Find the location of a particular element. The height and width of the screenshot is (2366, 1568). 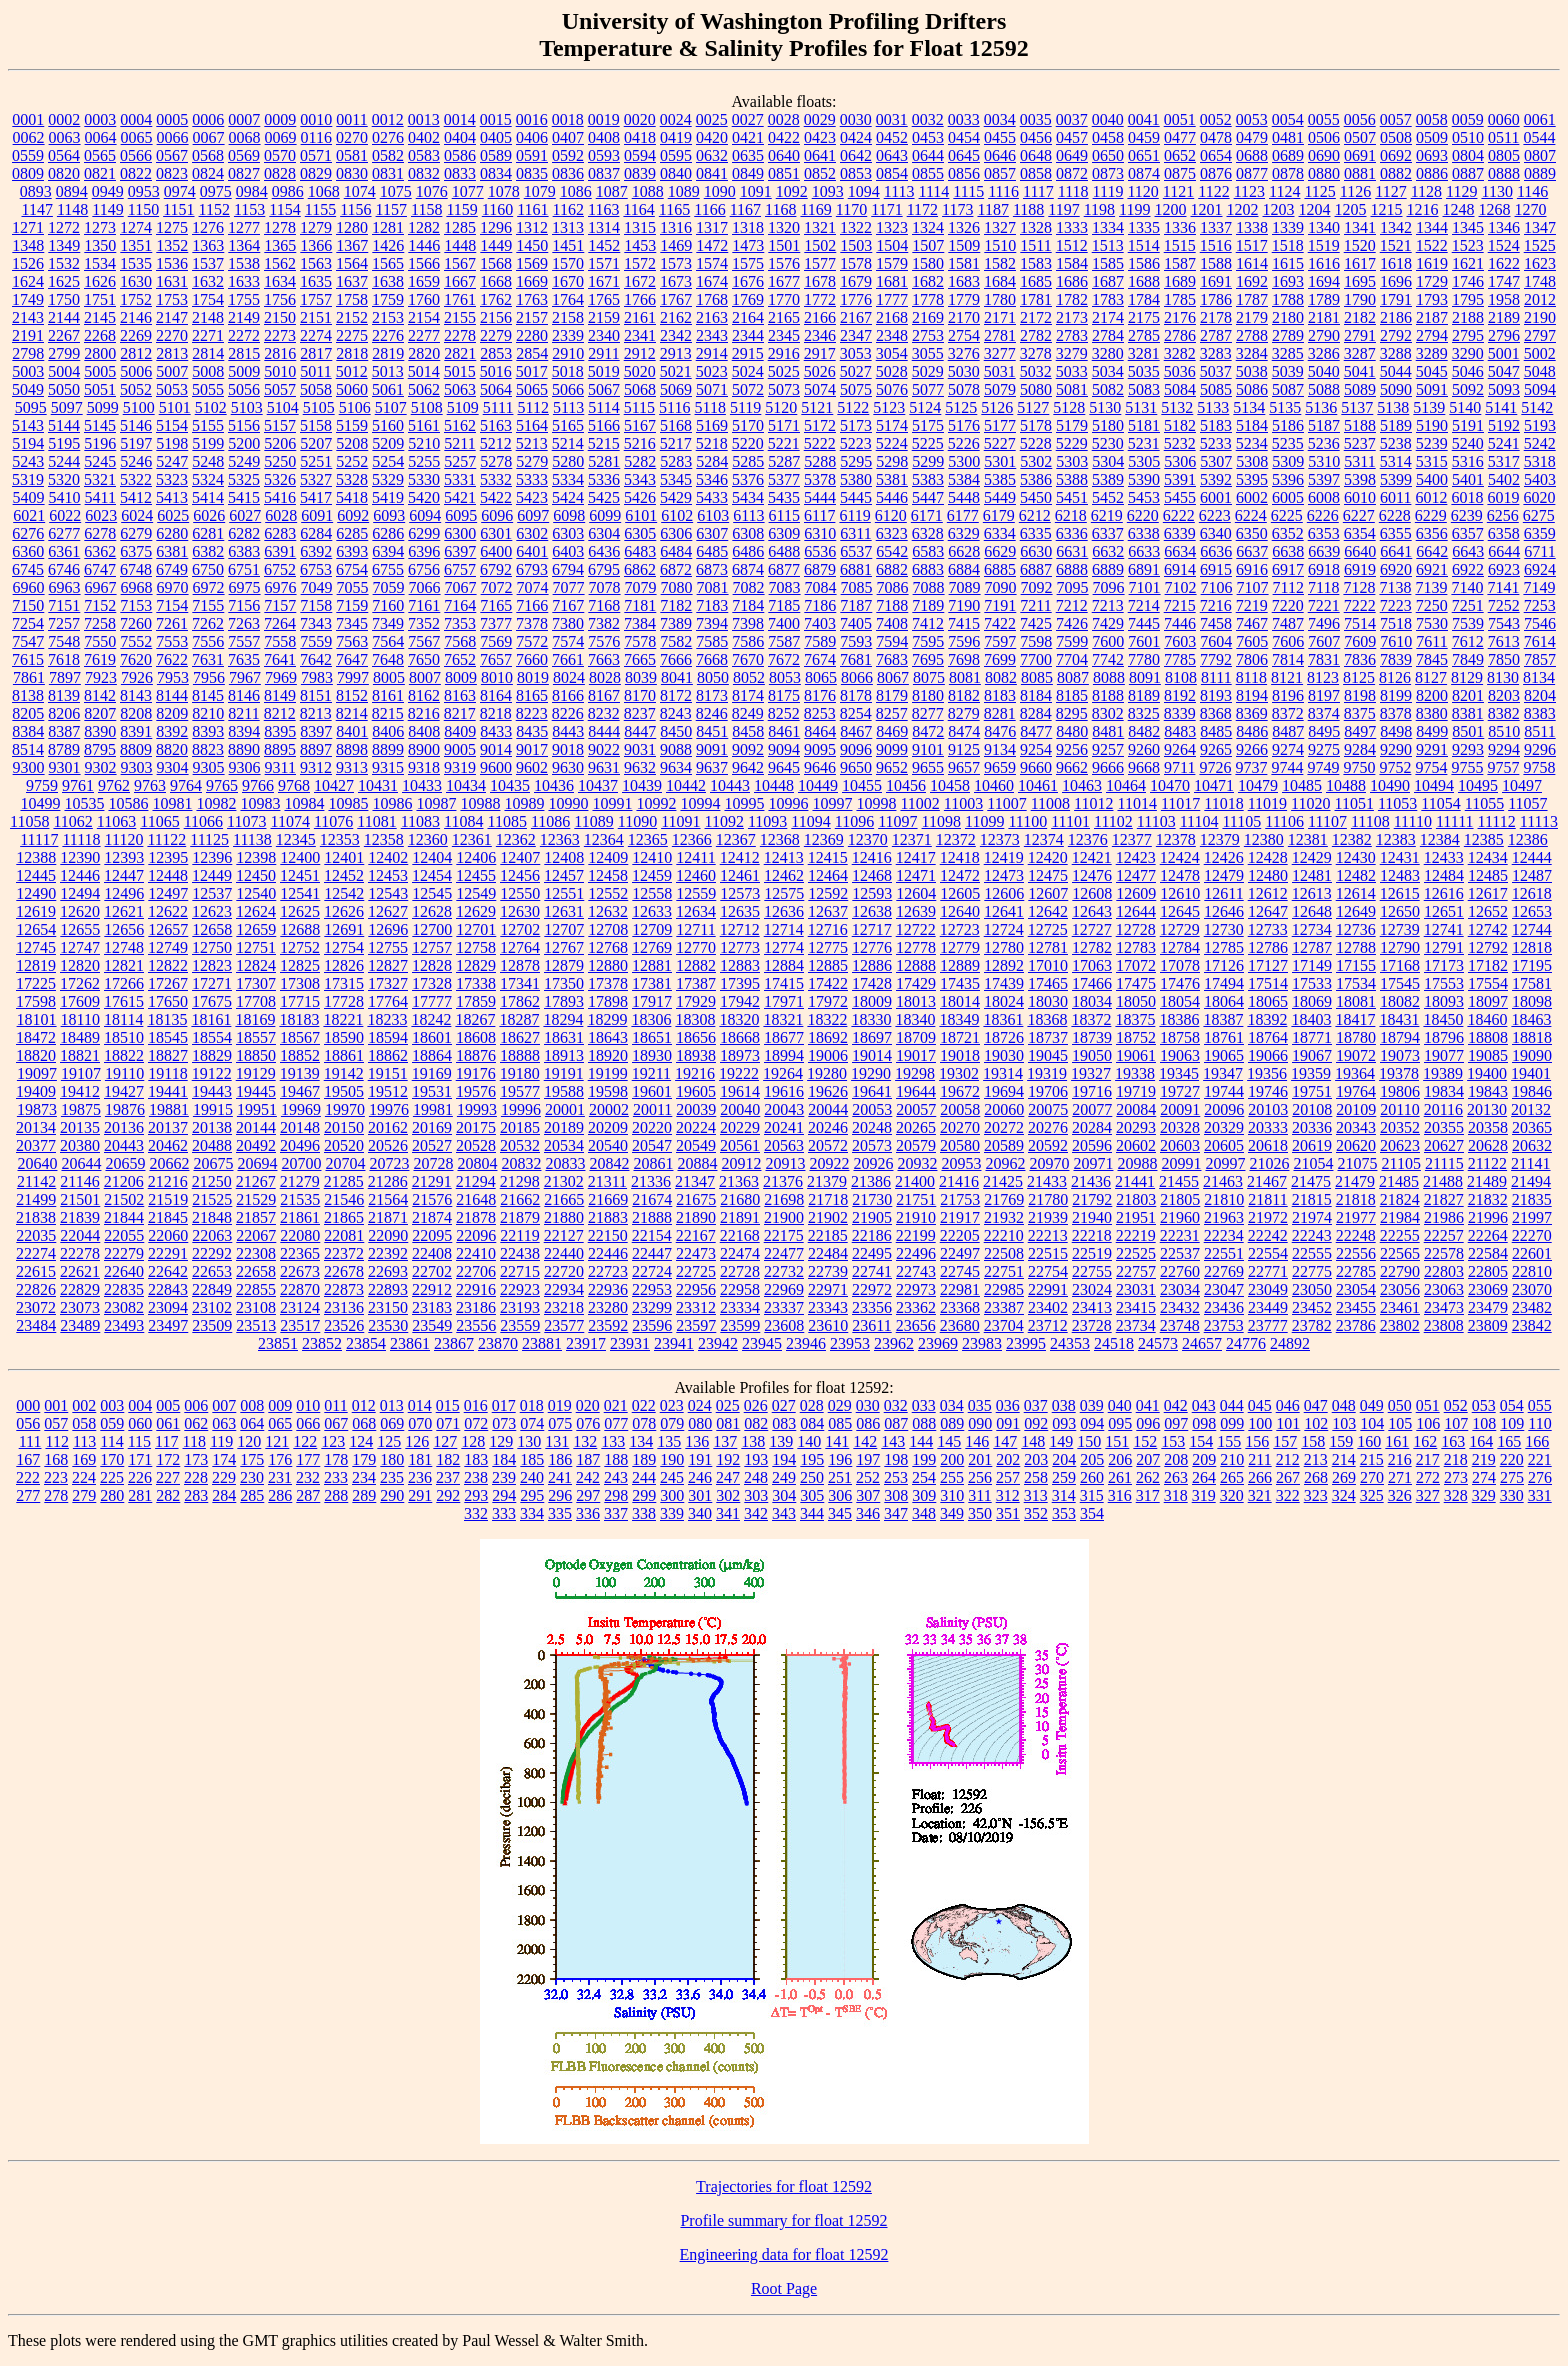

0006 is located at coordinates (208, 119).